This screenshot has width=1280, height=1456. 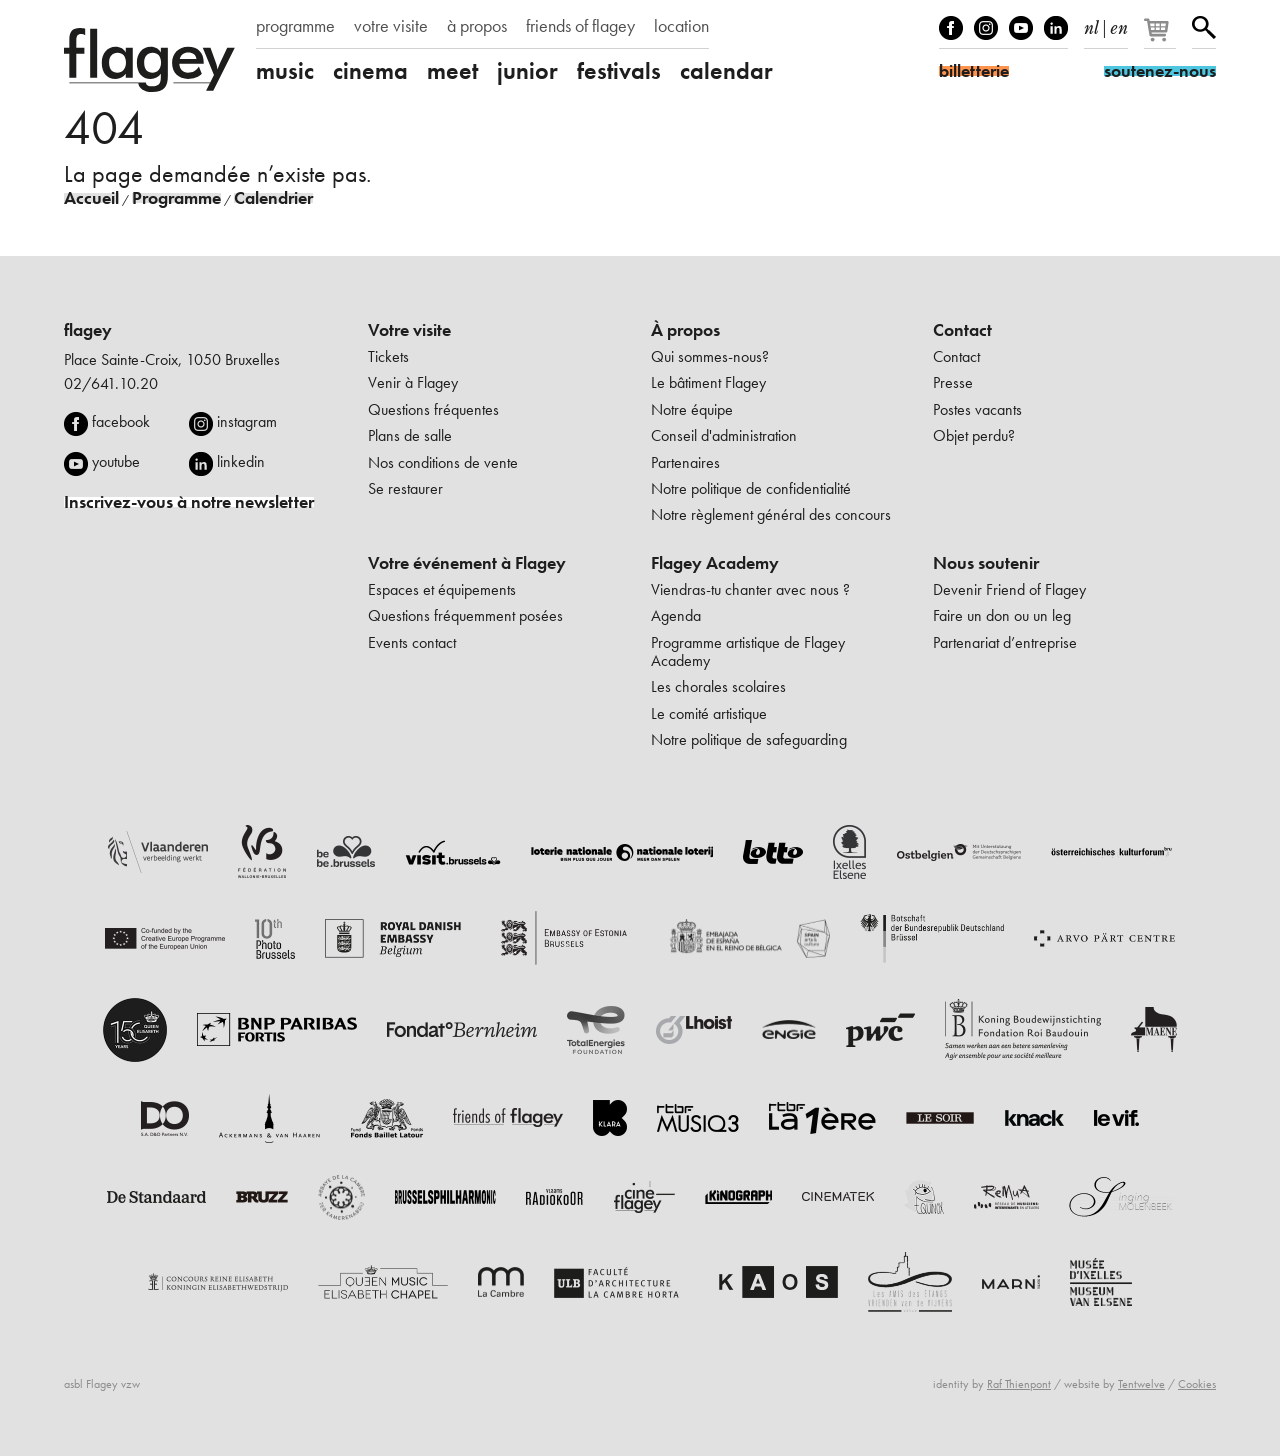 What do you see at coordinates (986, 563) in the screenshot?
I see `Nous soutenir` at bounding box center [986, 563].